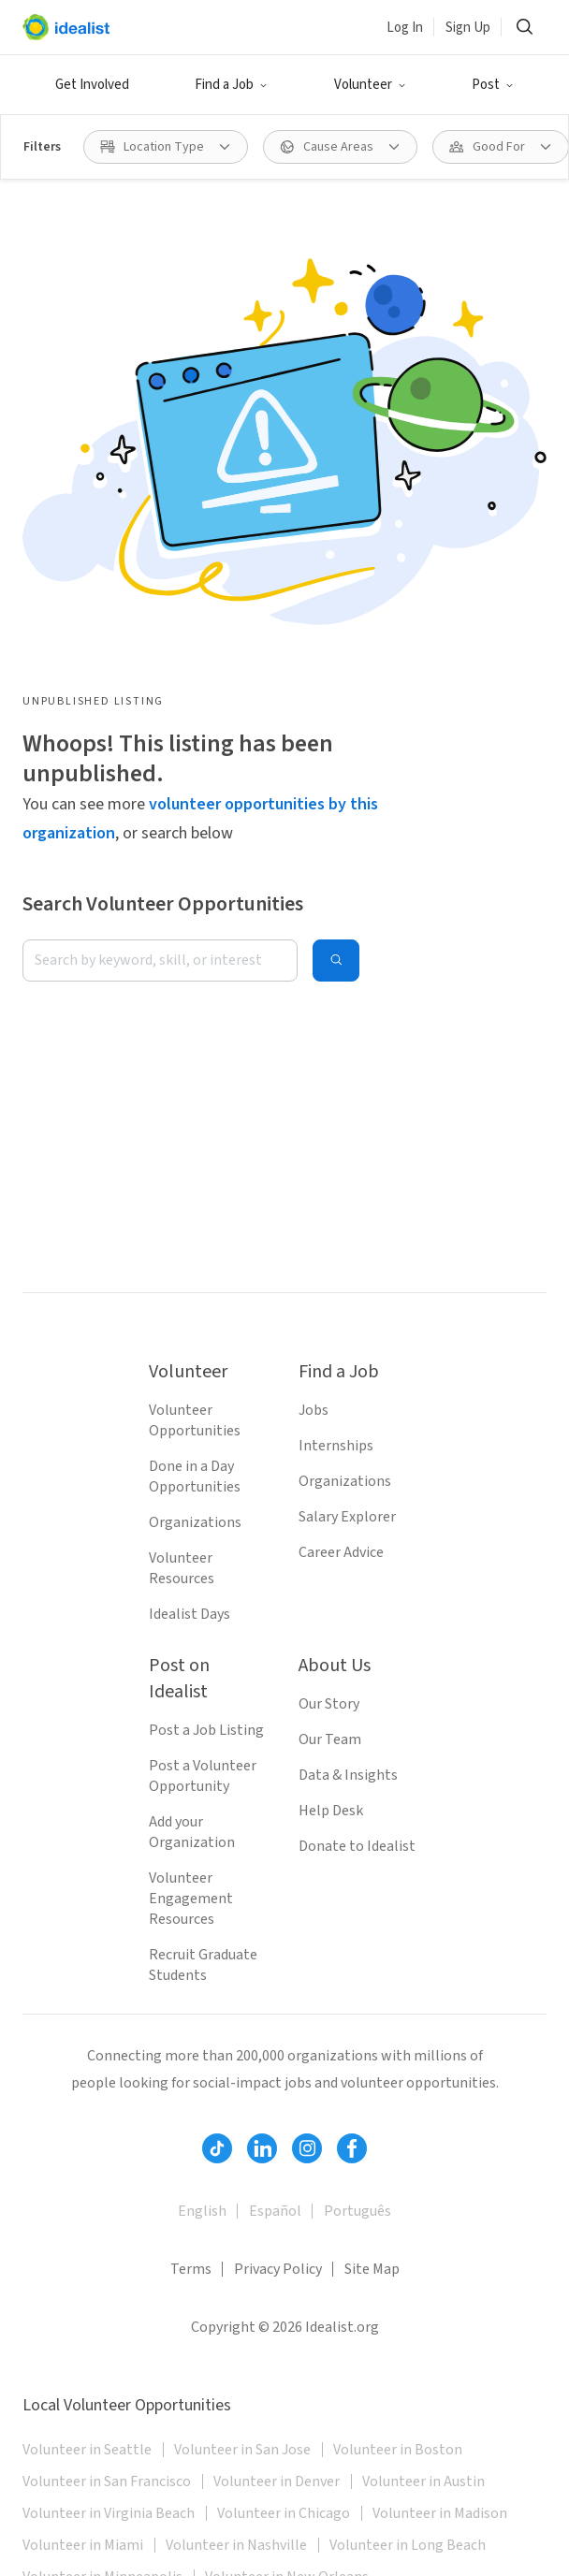 The image size is (569, 2576). I want to click on Log In, so click(405, 27).